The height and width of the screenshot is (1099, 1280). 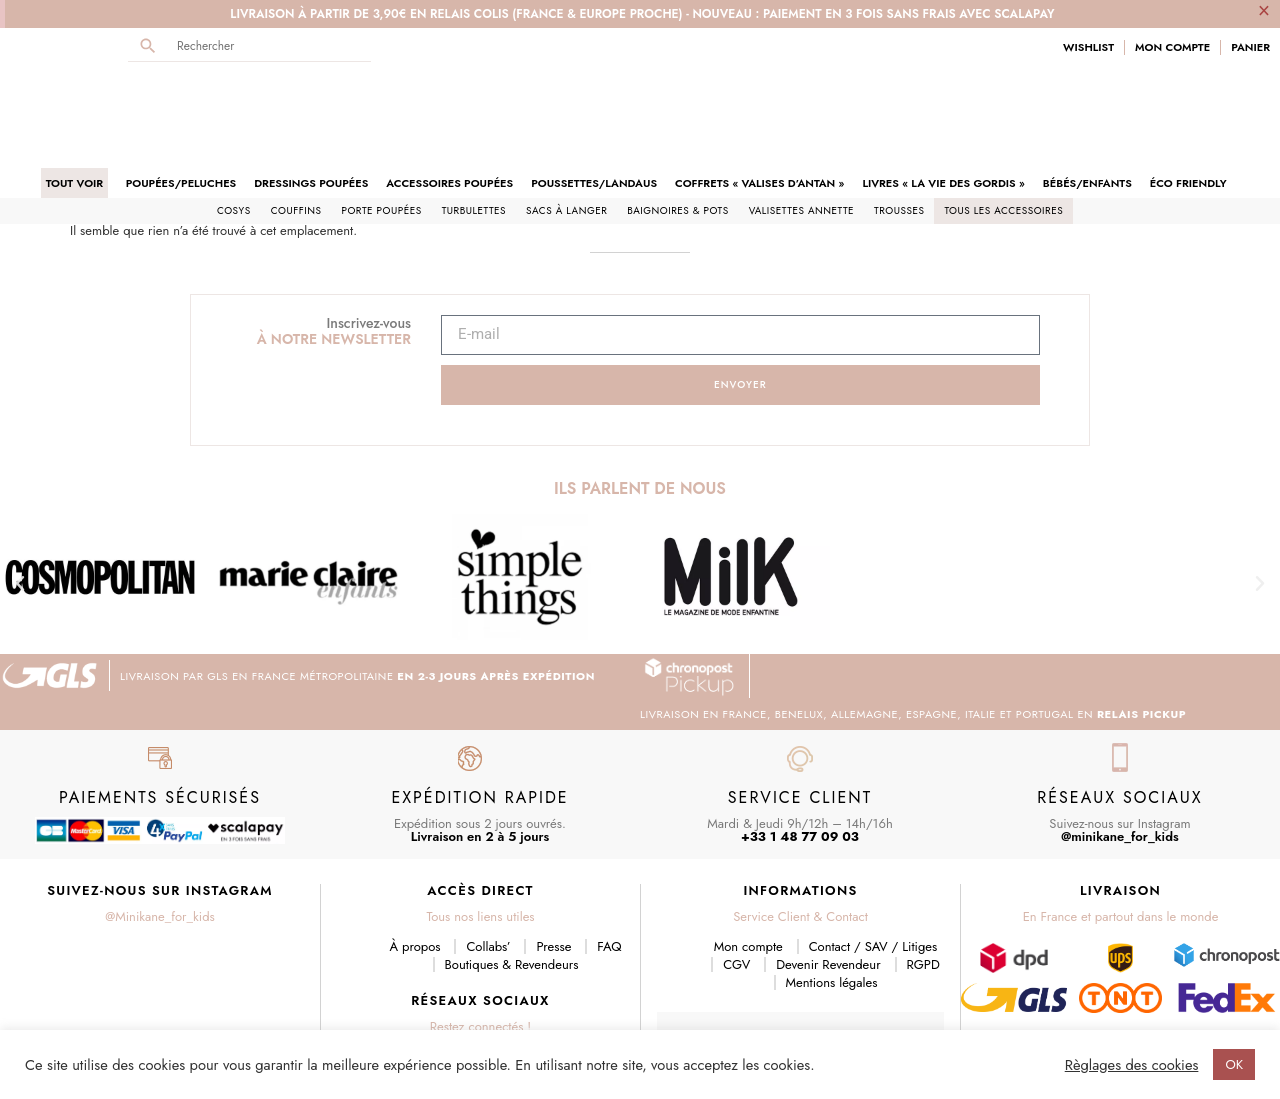 I want to click on Mentions légales, so click(x=832, y=913).